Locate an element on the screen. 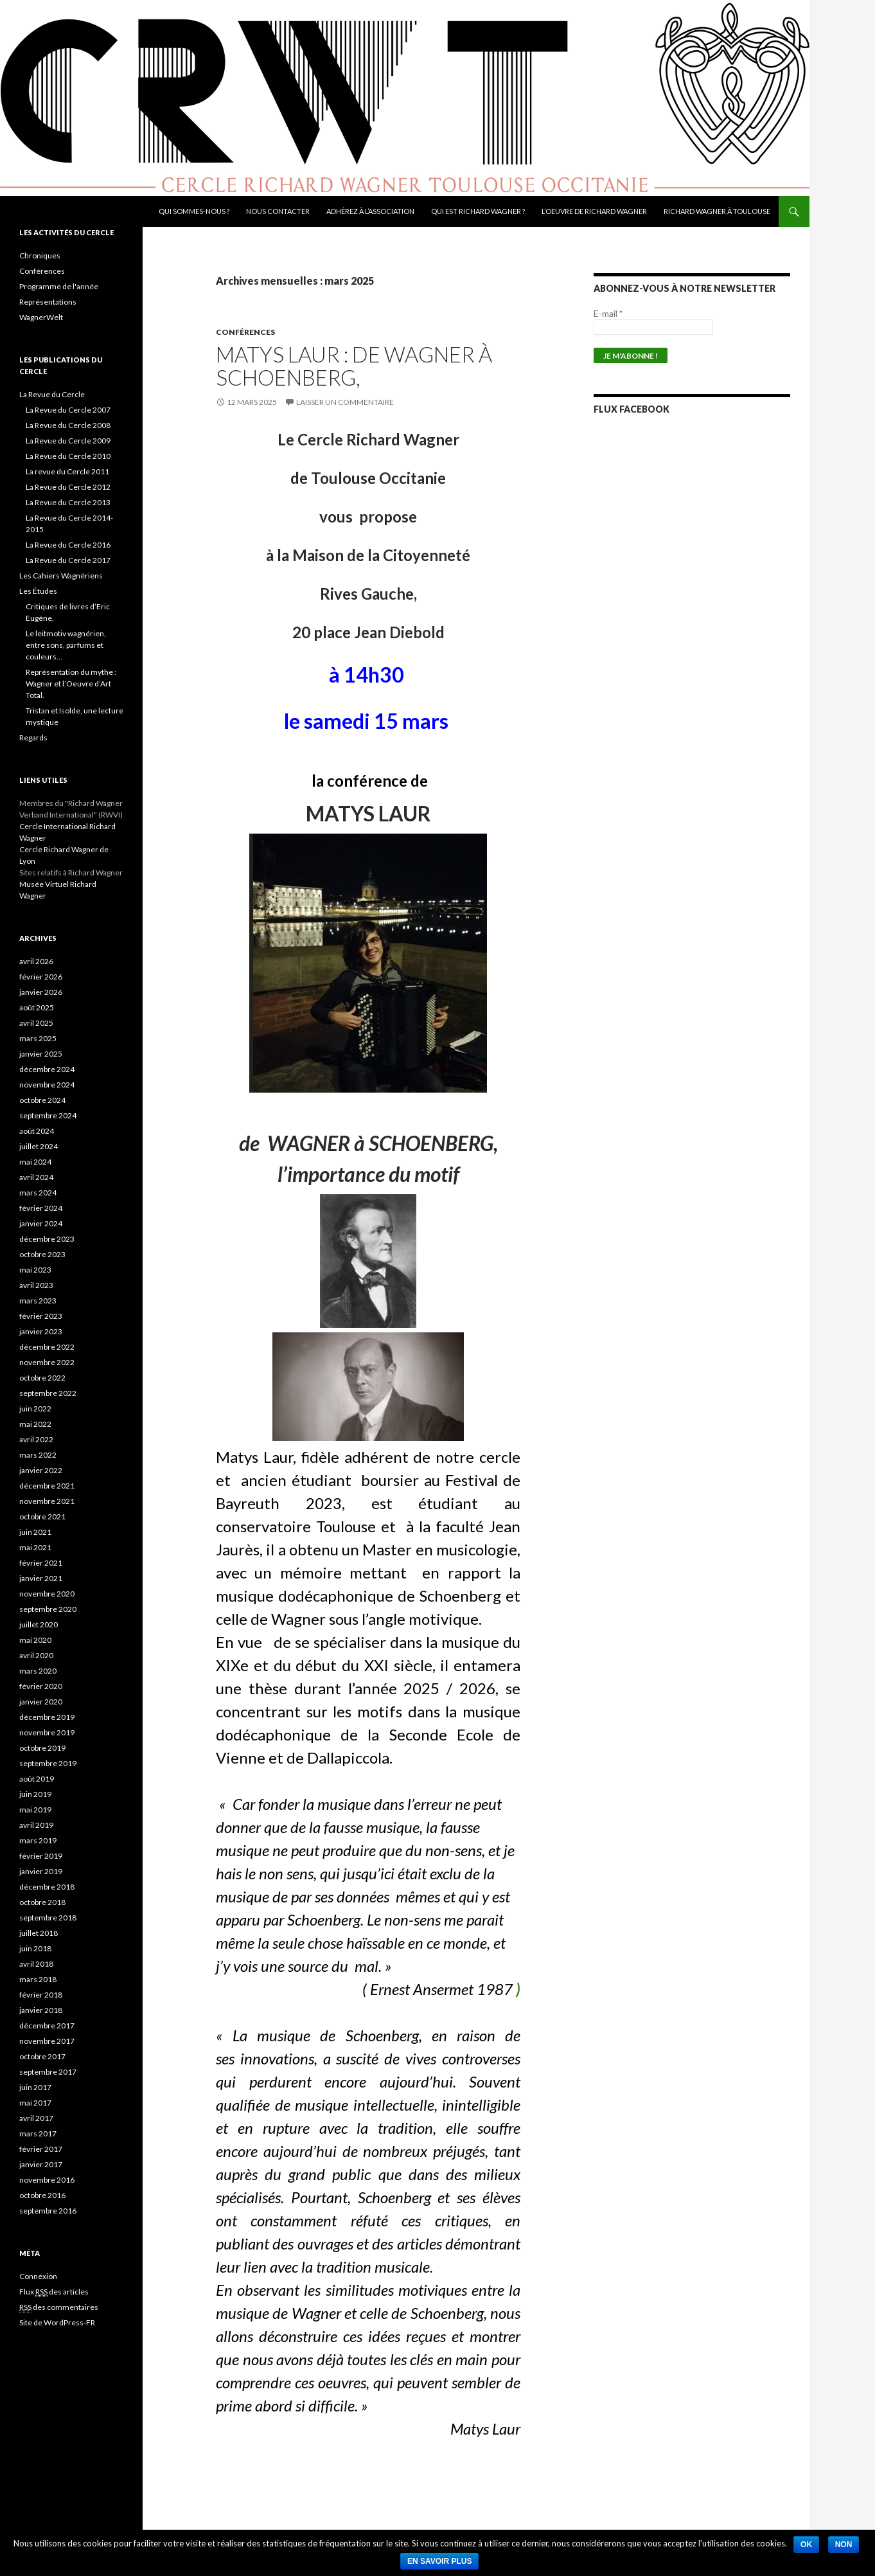 This screenshot has width=875, height=2576. Regards is located at coordinates (33, 737).